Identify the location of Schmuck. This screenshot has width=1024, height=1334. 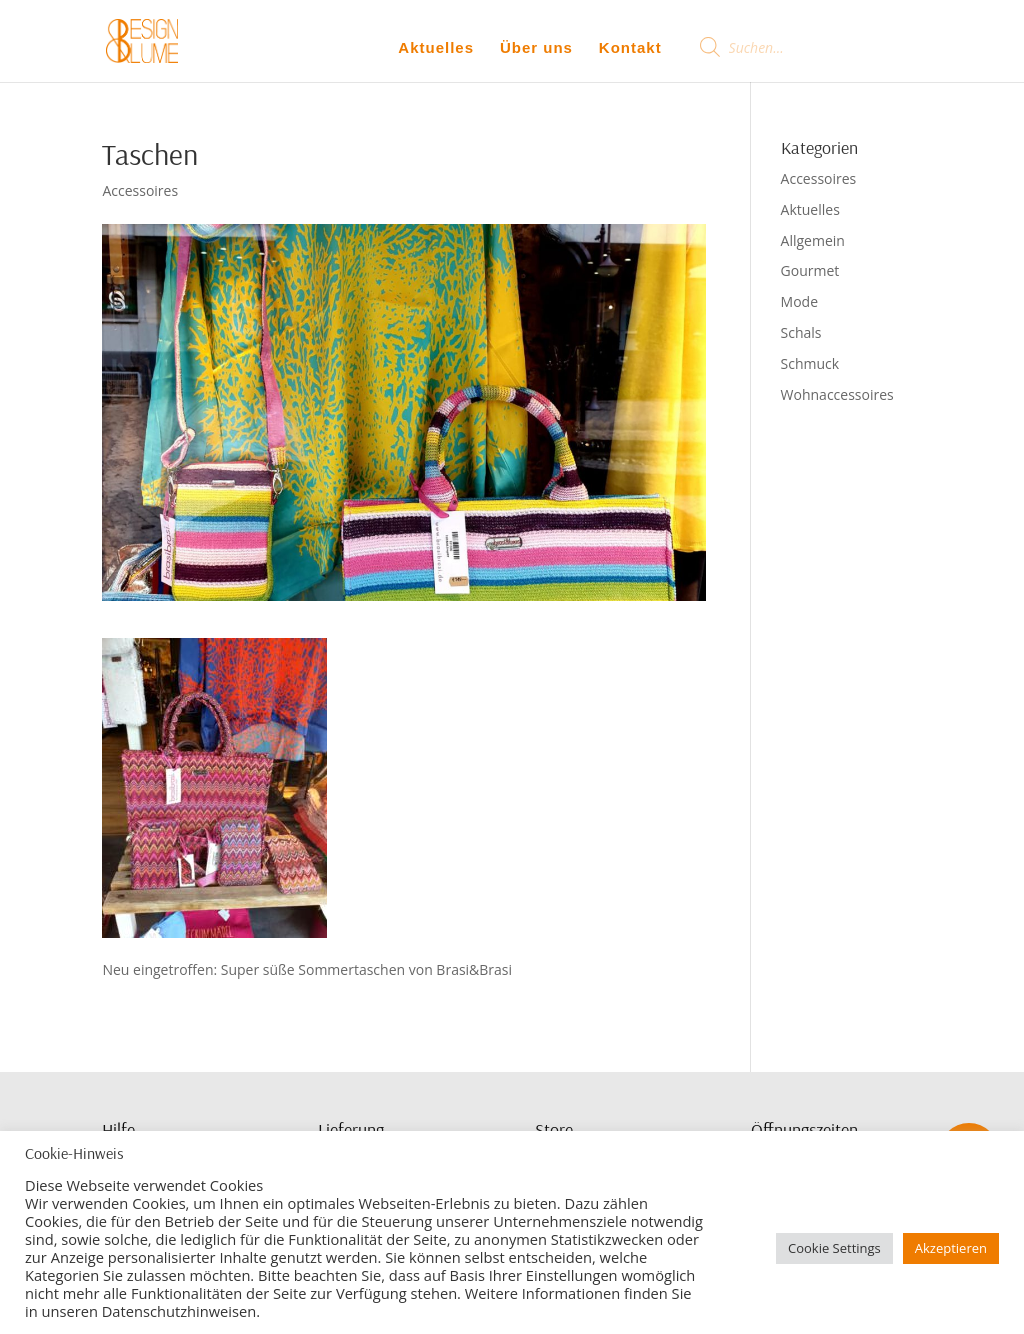
(810, 363).